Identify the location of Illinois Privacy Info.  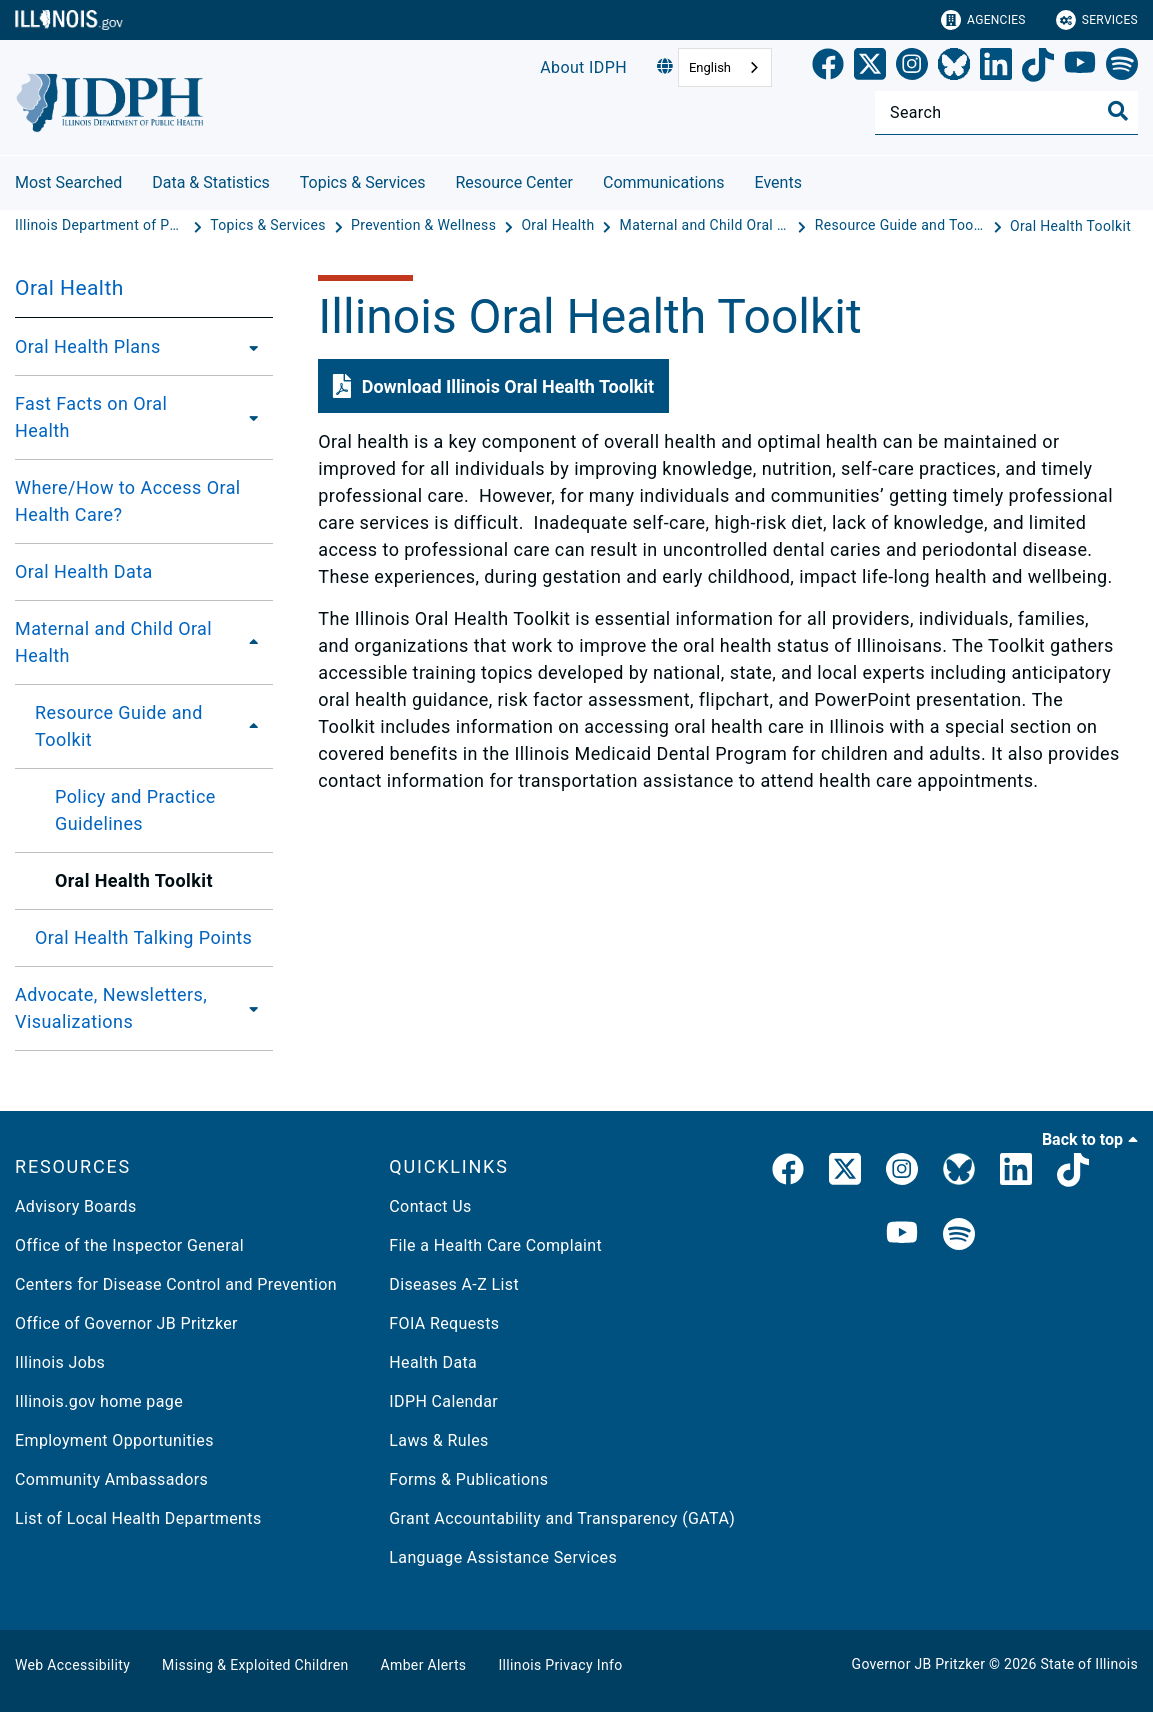
(560, 1665).